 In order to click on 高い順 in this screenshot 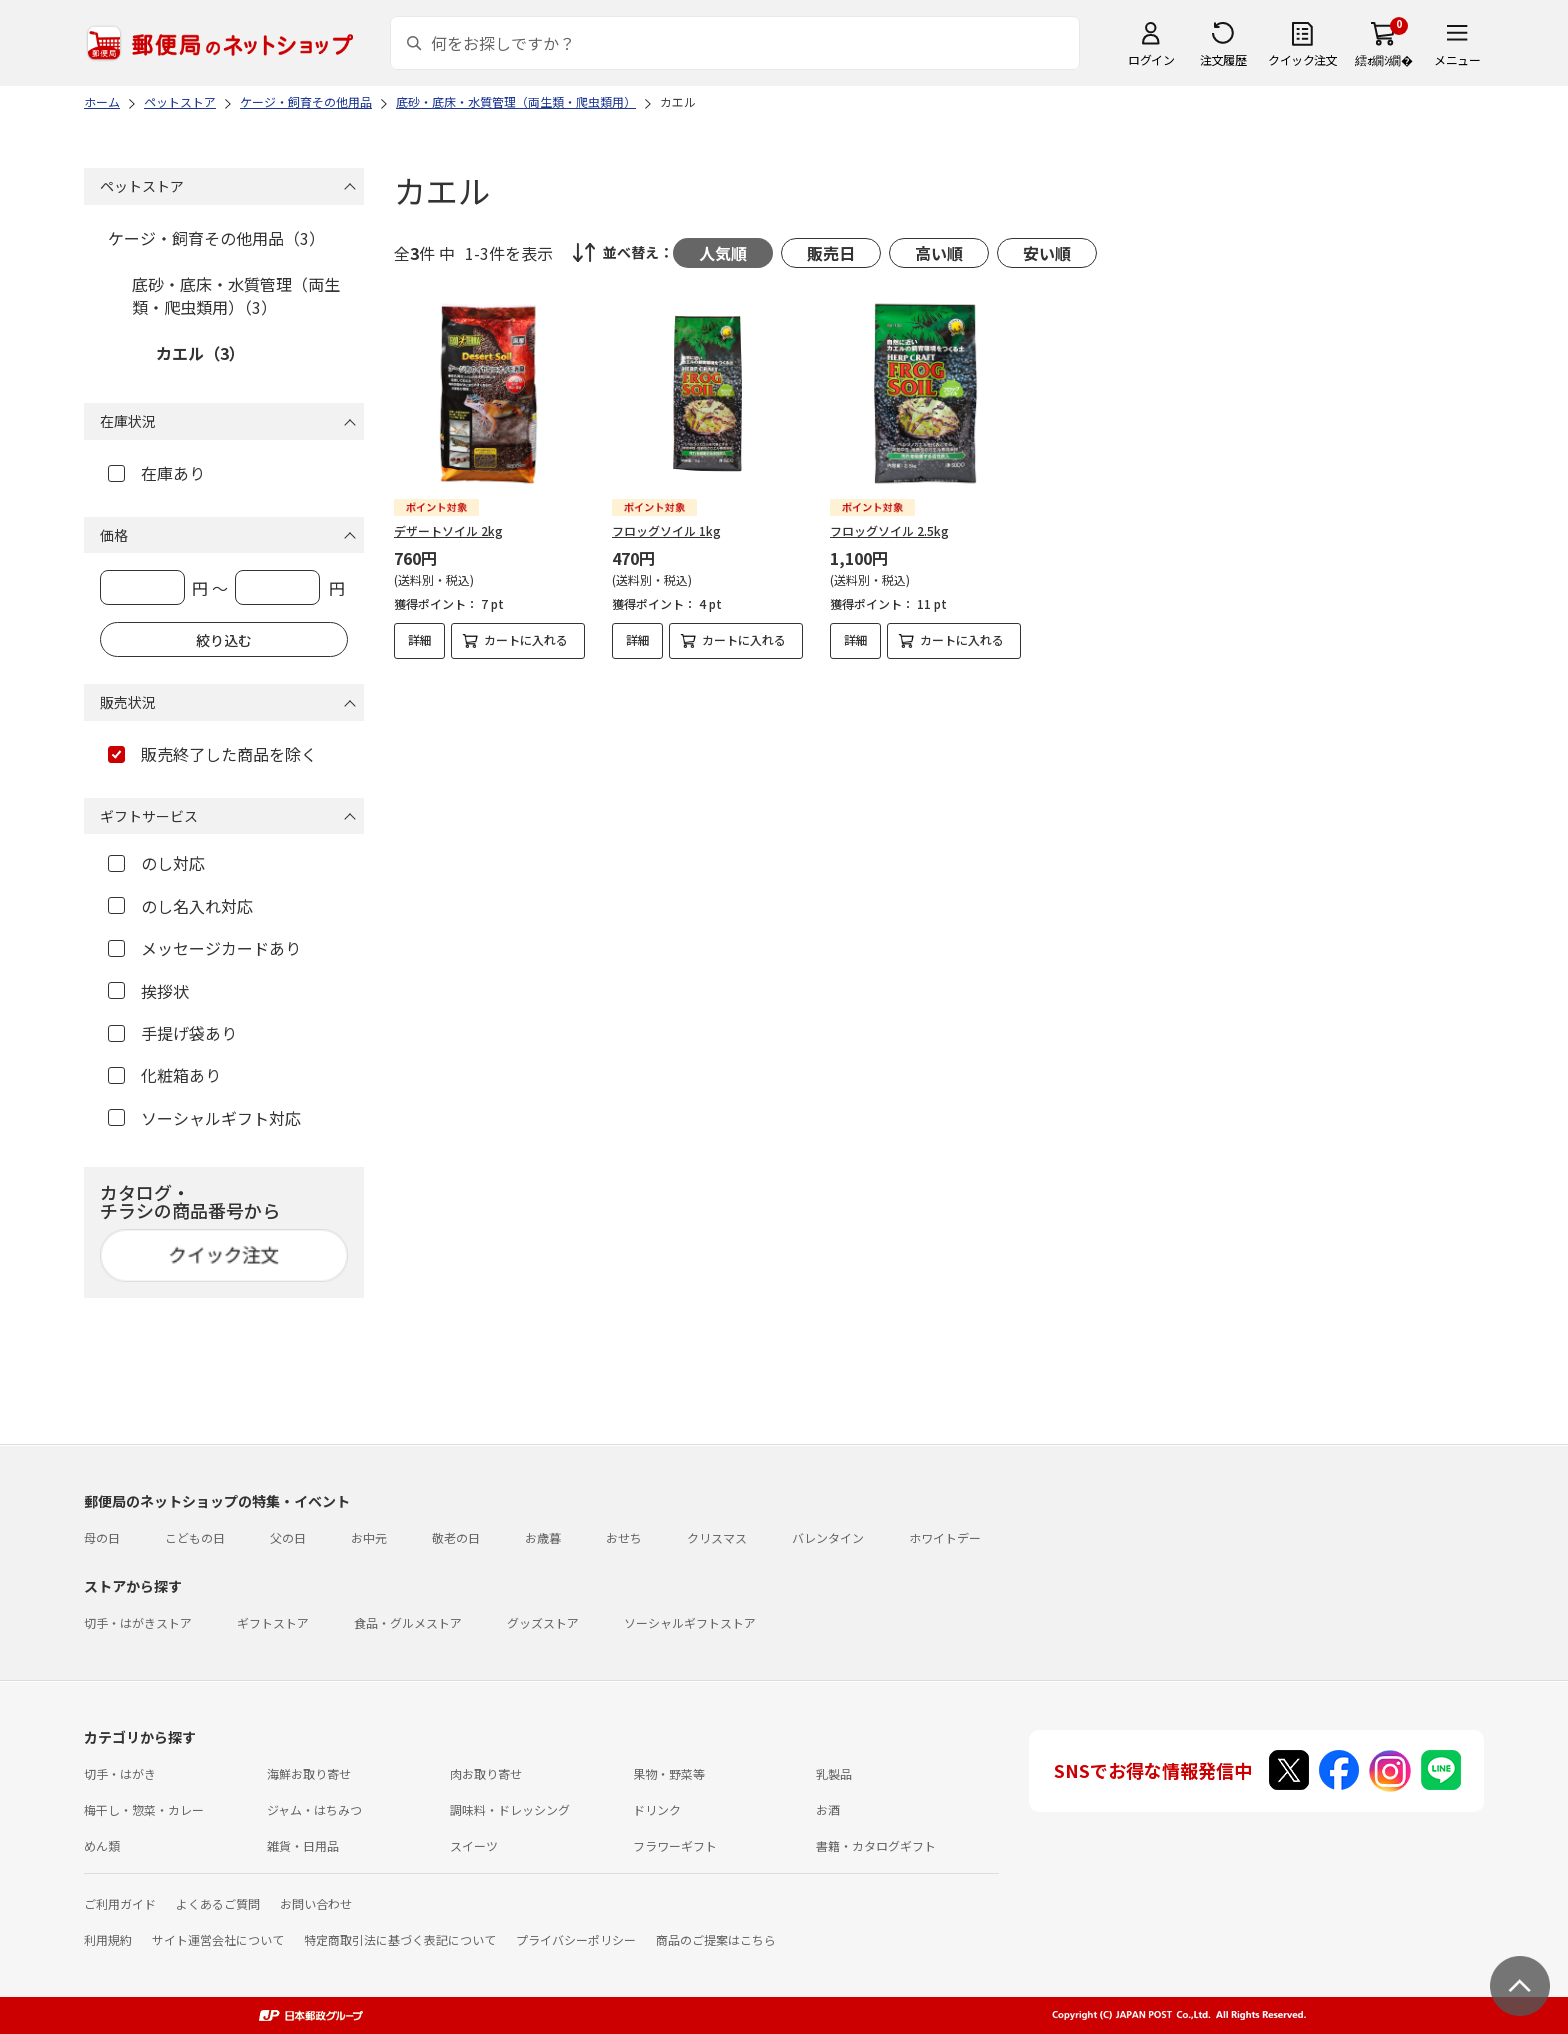, I will do `click(939, 253)`.